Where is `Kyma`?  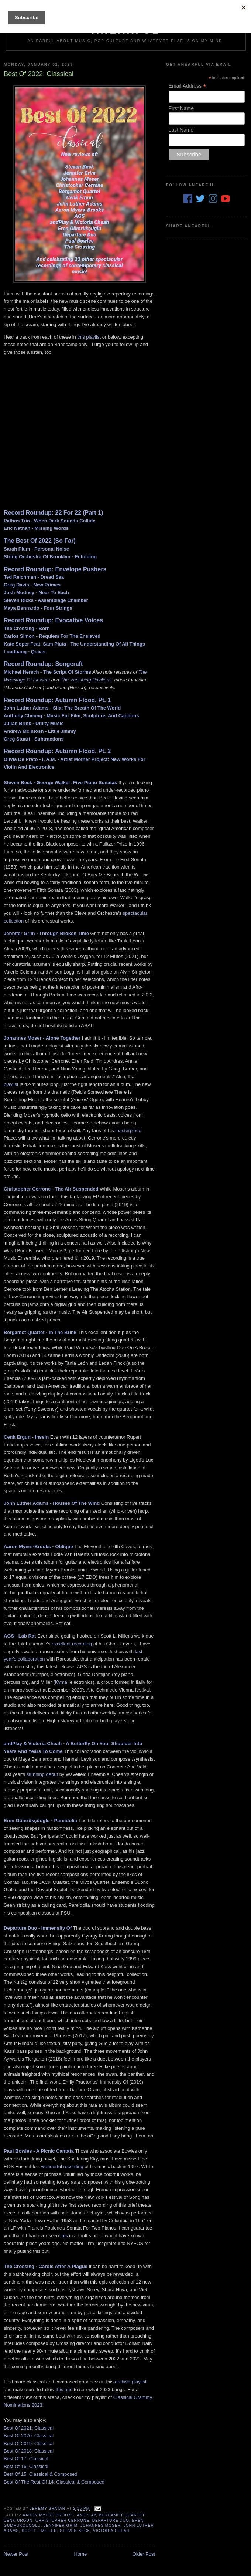 Kyma is located at coordinates (61, 1682).